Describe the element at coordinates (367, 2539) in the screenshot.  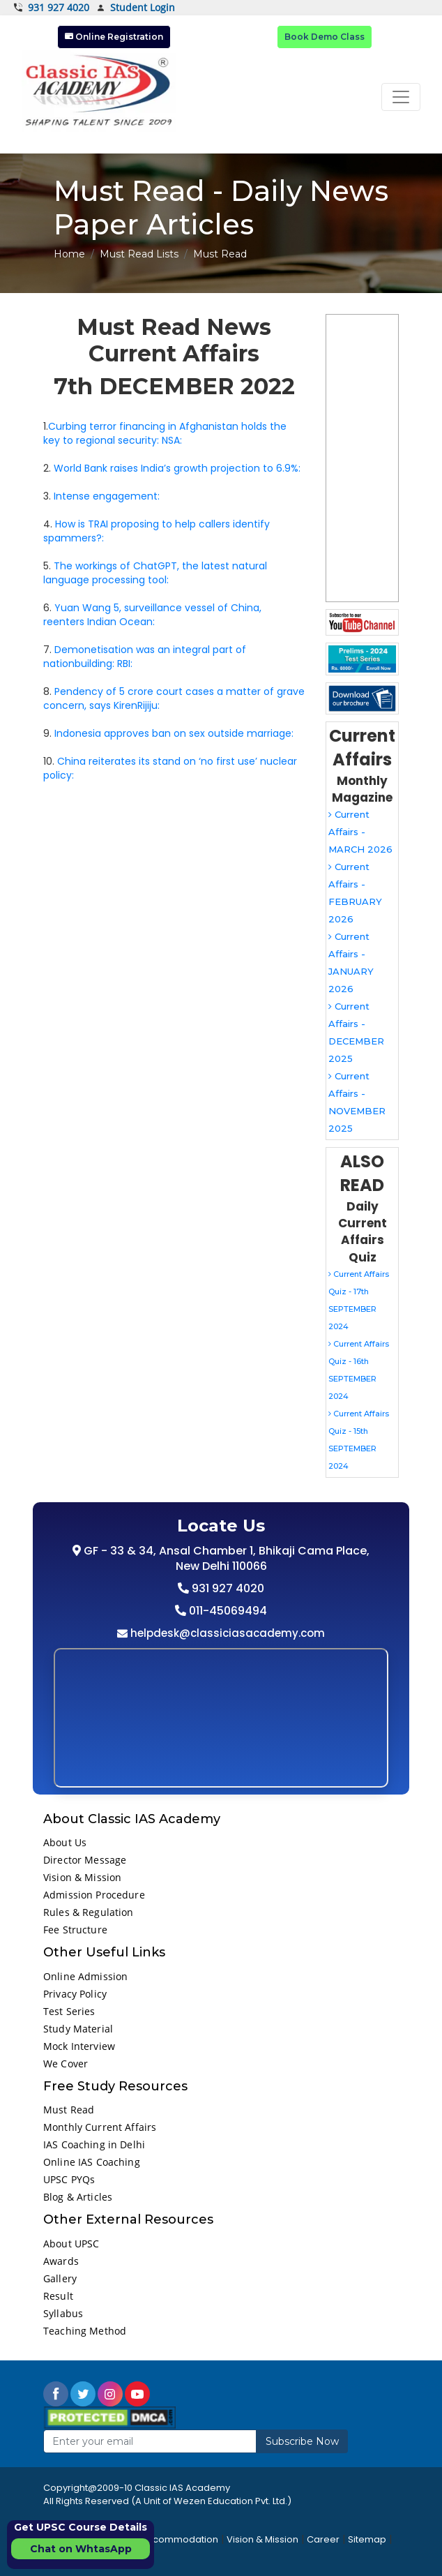
I see `Sitemap` at that location.